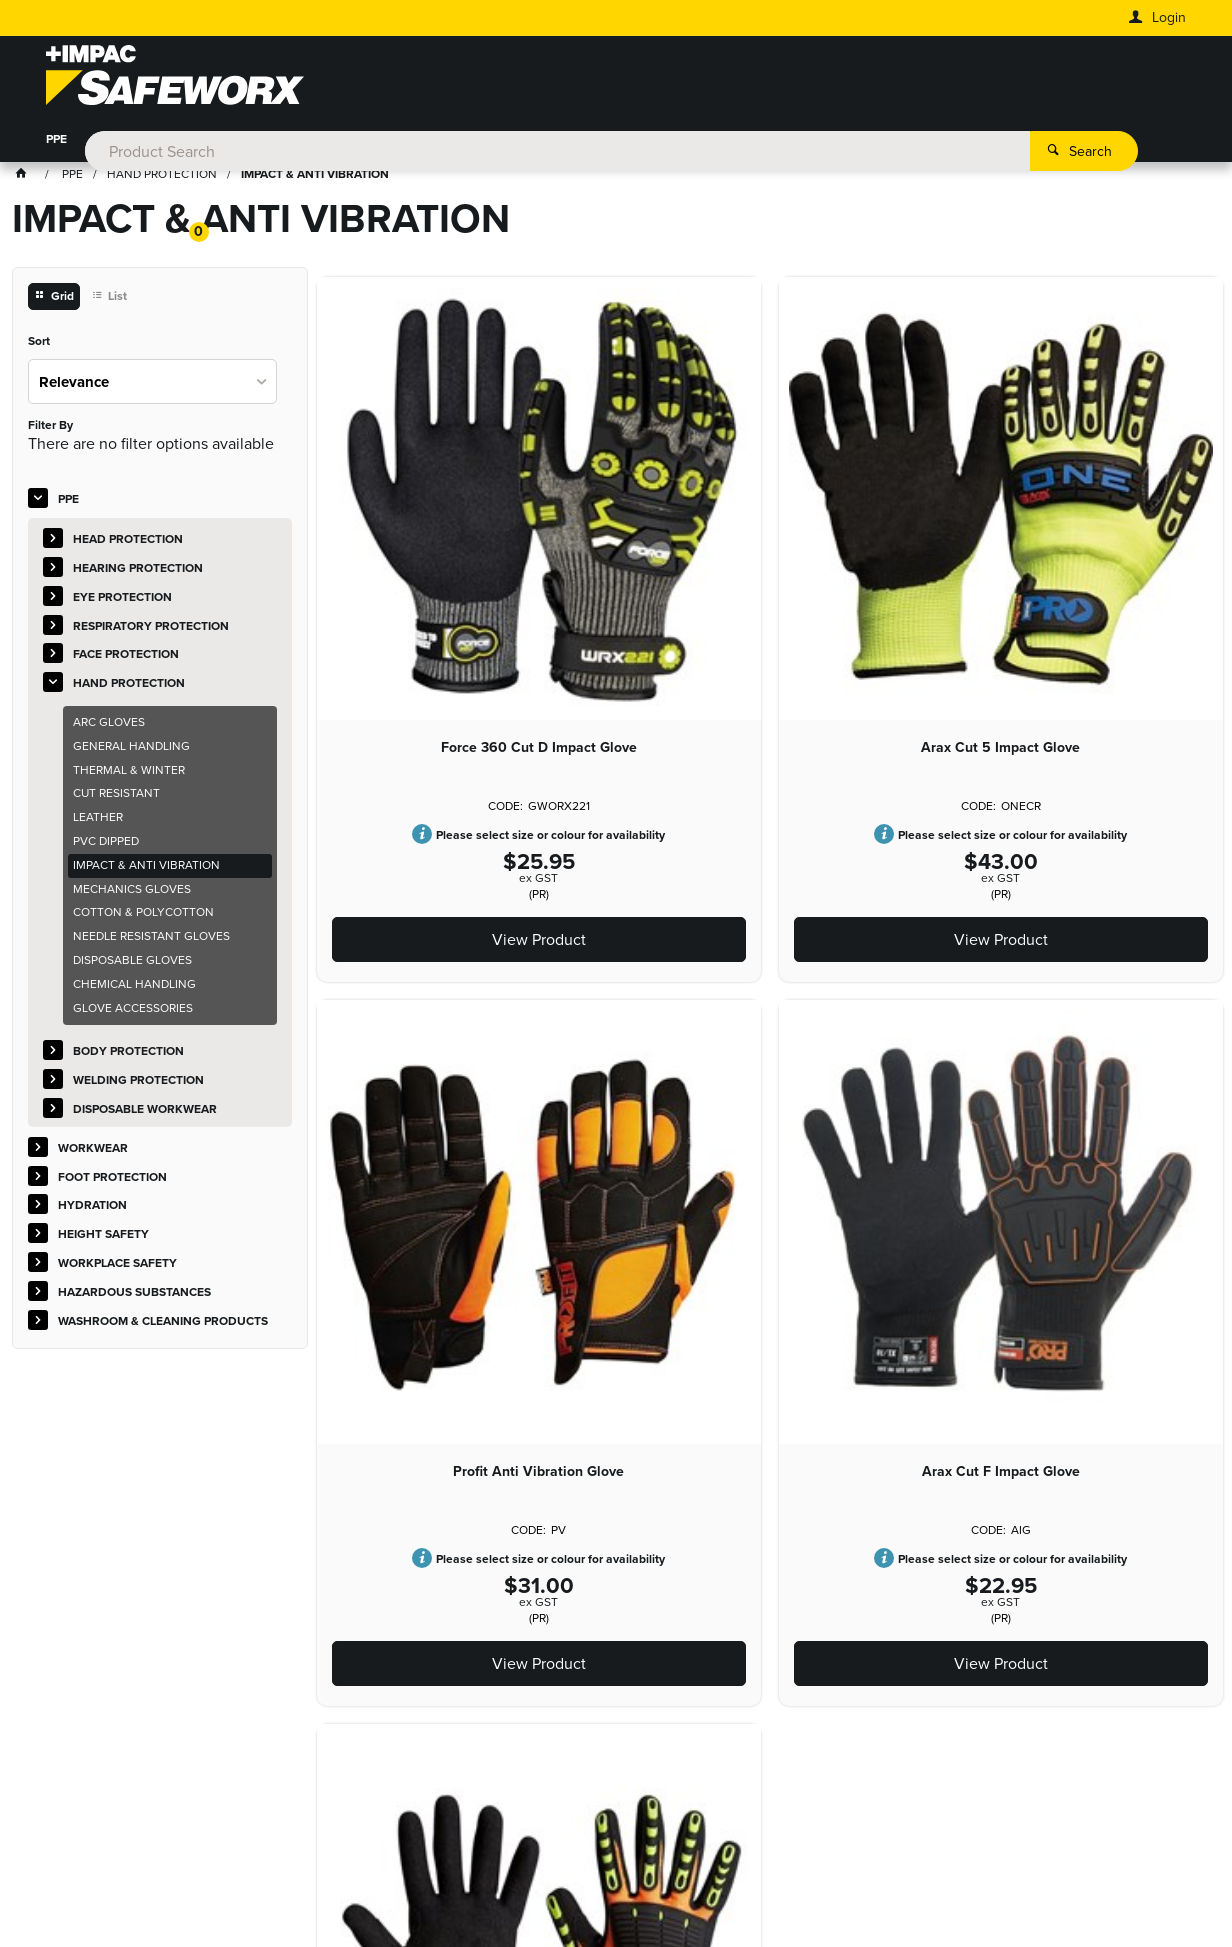 The width and height of the screenshot is (1232, 1947). Describe the element at coordinates (132, 892) in the screenshot. I see `MECHANICS GLOVES` at that location.